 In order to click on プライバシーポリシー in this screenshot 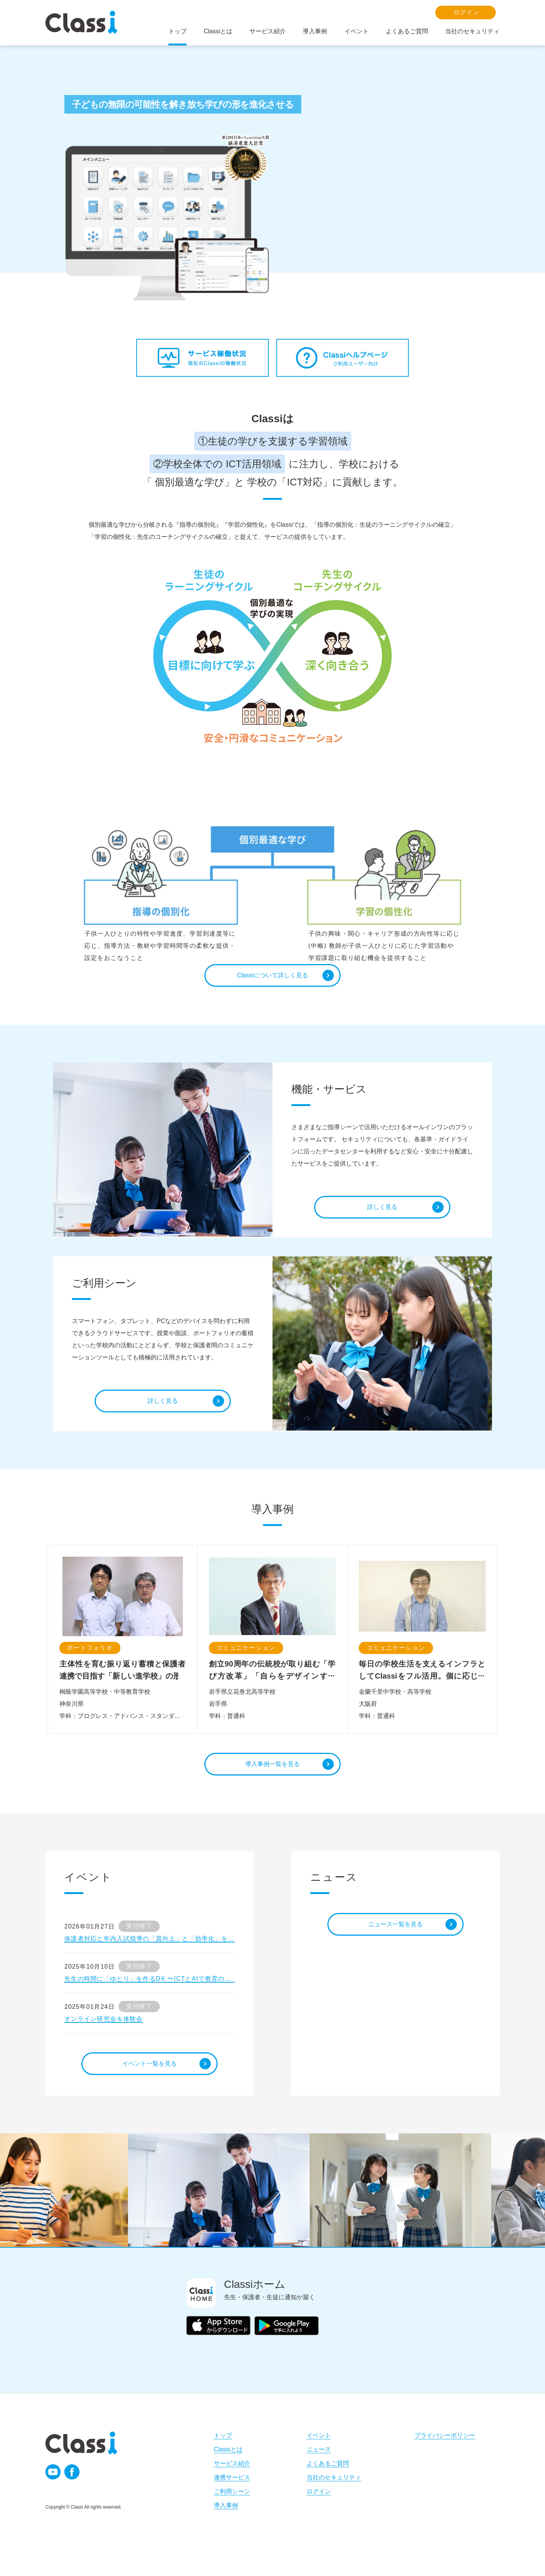, I will do `click(444, 2458)`.